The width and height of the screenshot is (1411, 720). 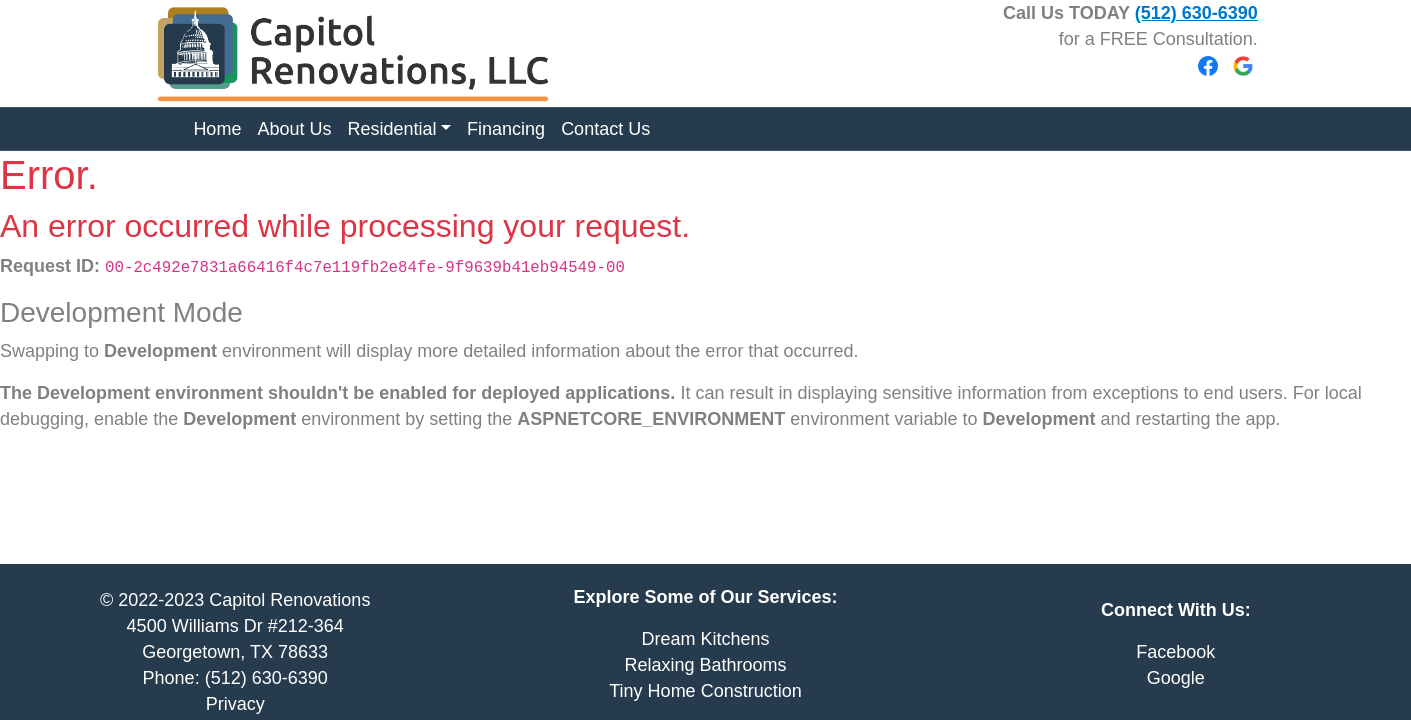 I want to click on Facebook, so click(x=1175, y=652).